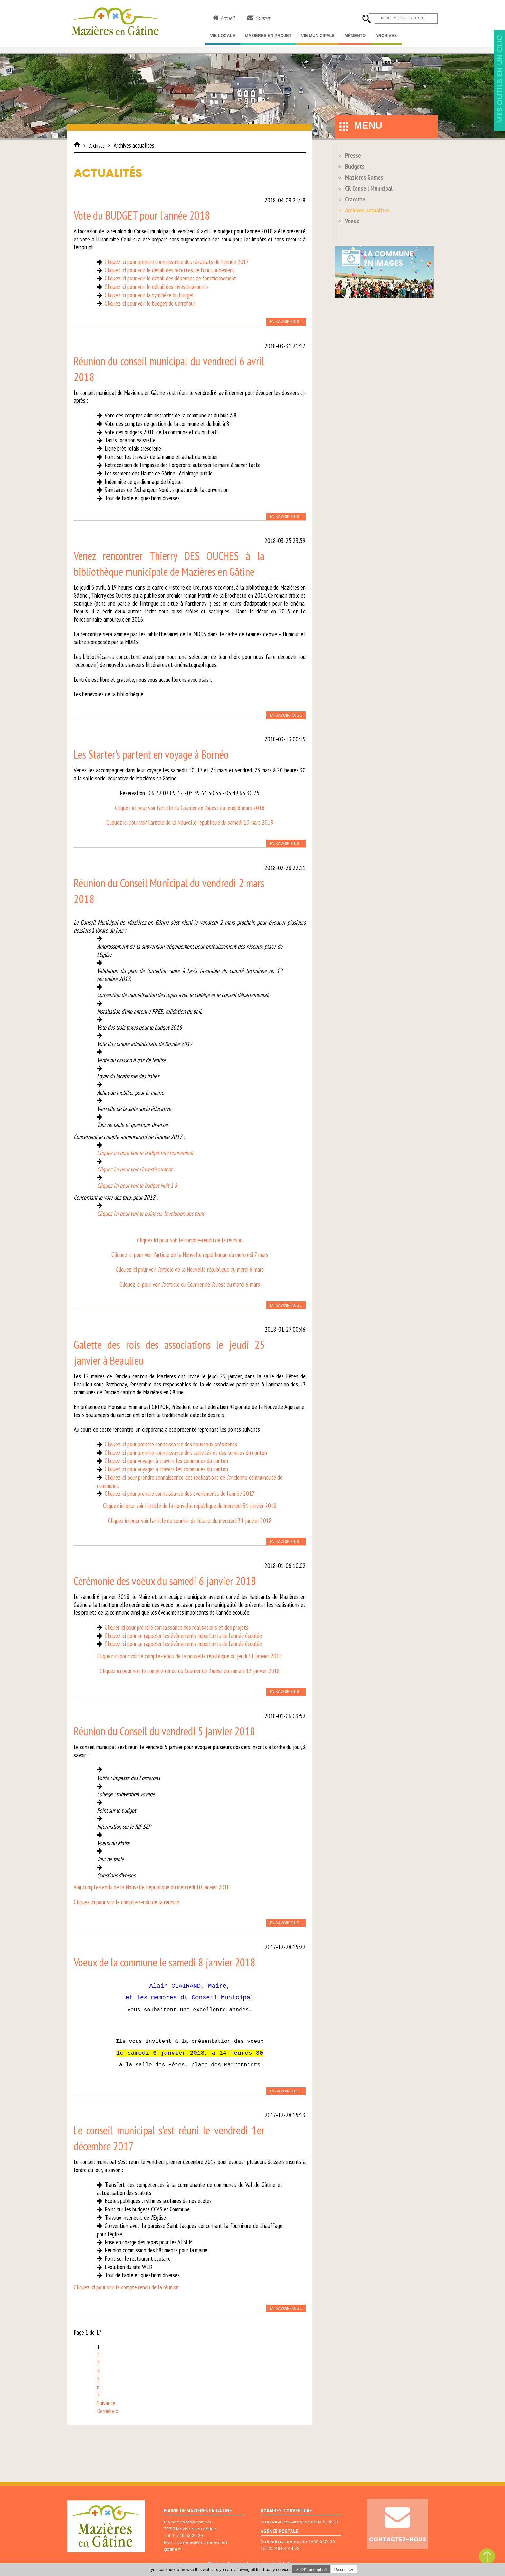 The image size is (505, 2576). I want to click on Cliquez ici pour se rappeler les évènements importants de l'année écoulée., so click(184, 1636).